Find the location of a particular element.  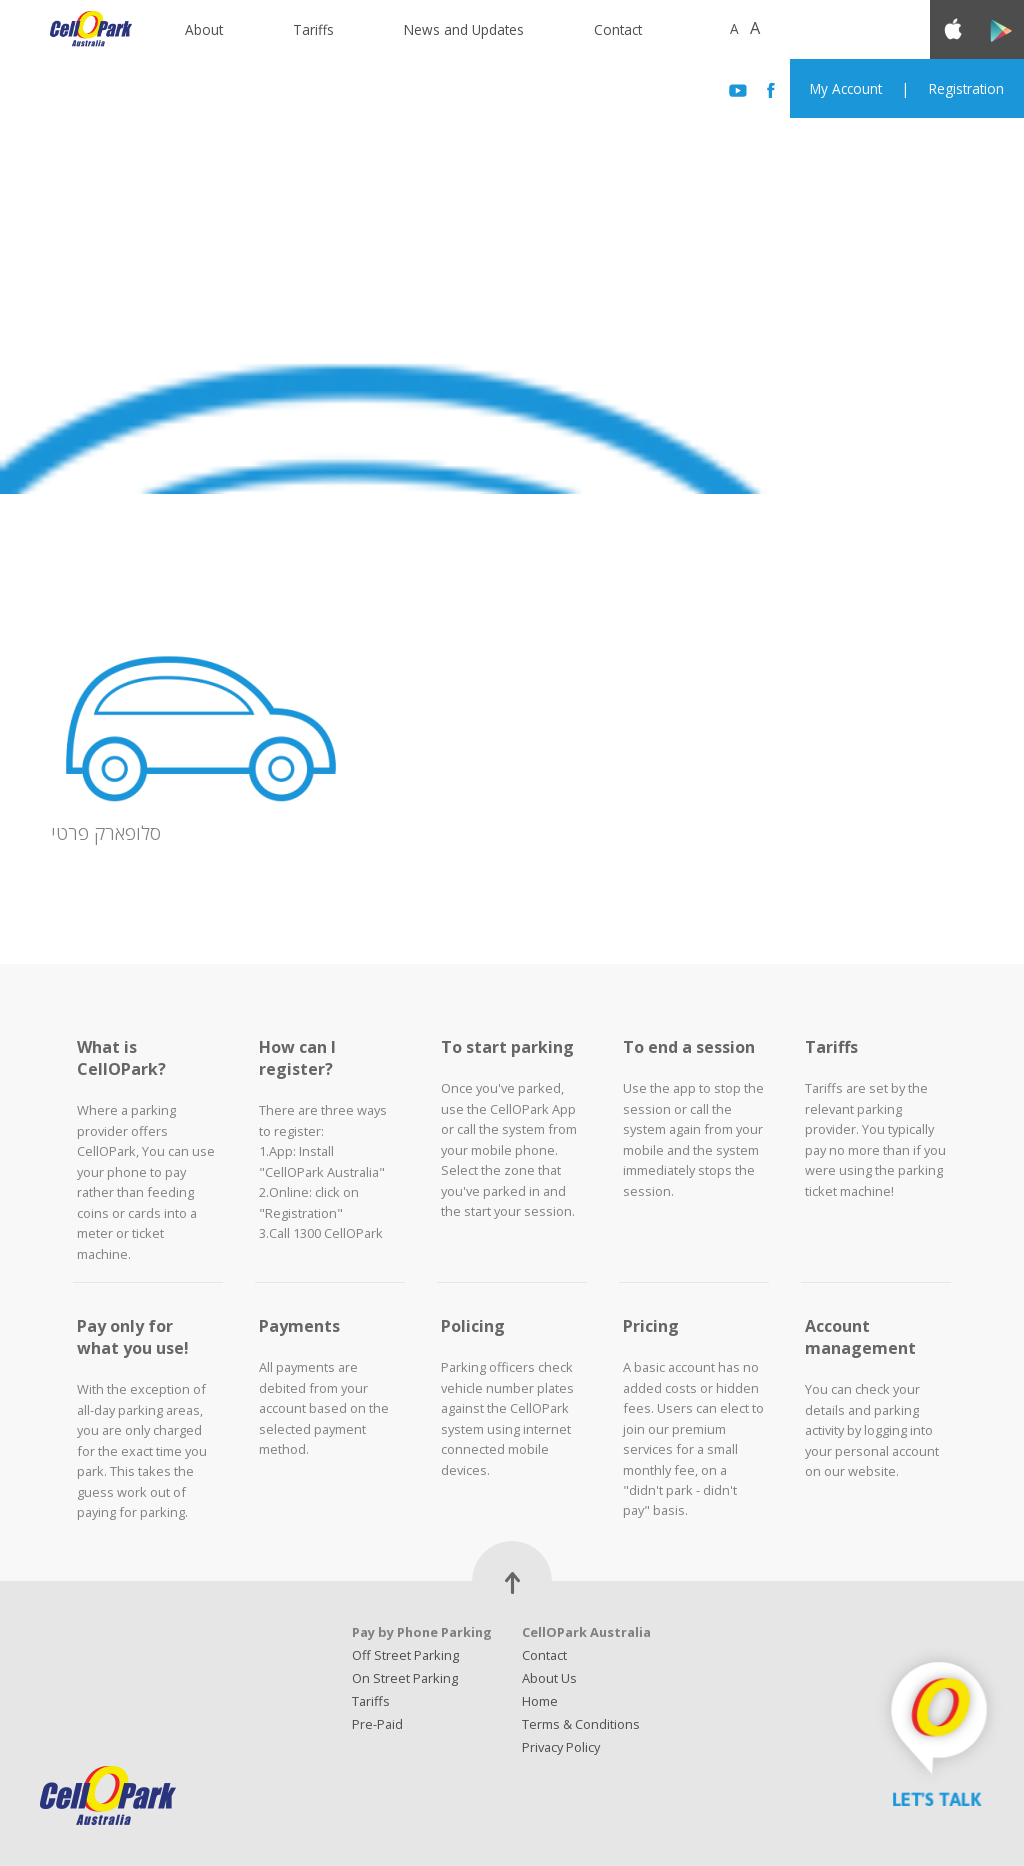

Privacy Policy is located at coordinates (561, 1747).